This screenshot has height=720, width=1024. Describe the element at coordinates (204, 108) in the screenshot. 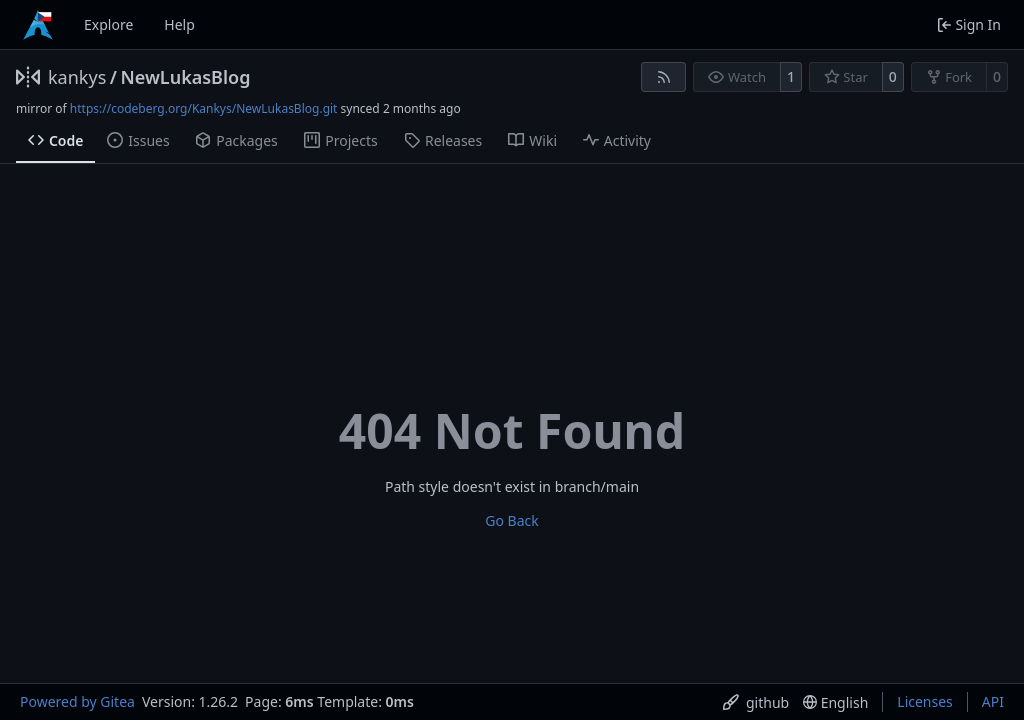

I see `https://codeberg.org/Kankys/NewLukasBlog.git` at that location.